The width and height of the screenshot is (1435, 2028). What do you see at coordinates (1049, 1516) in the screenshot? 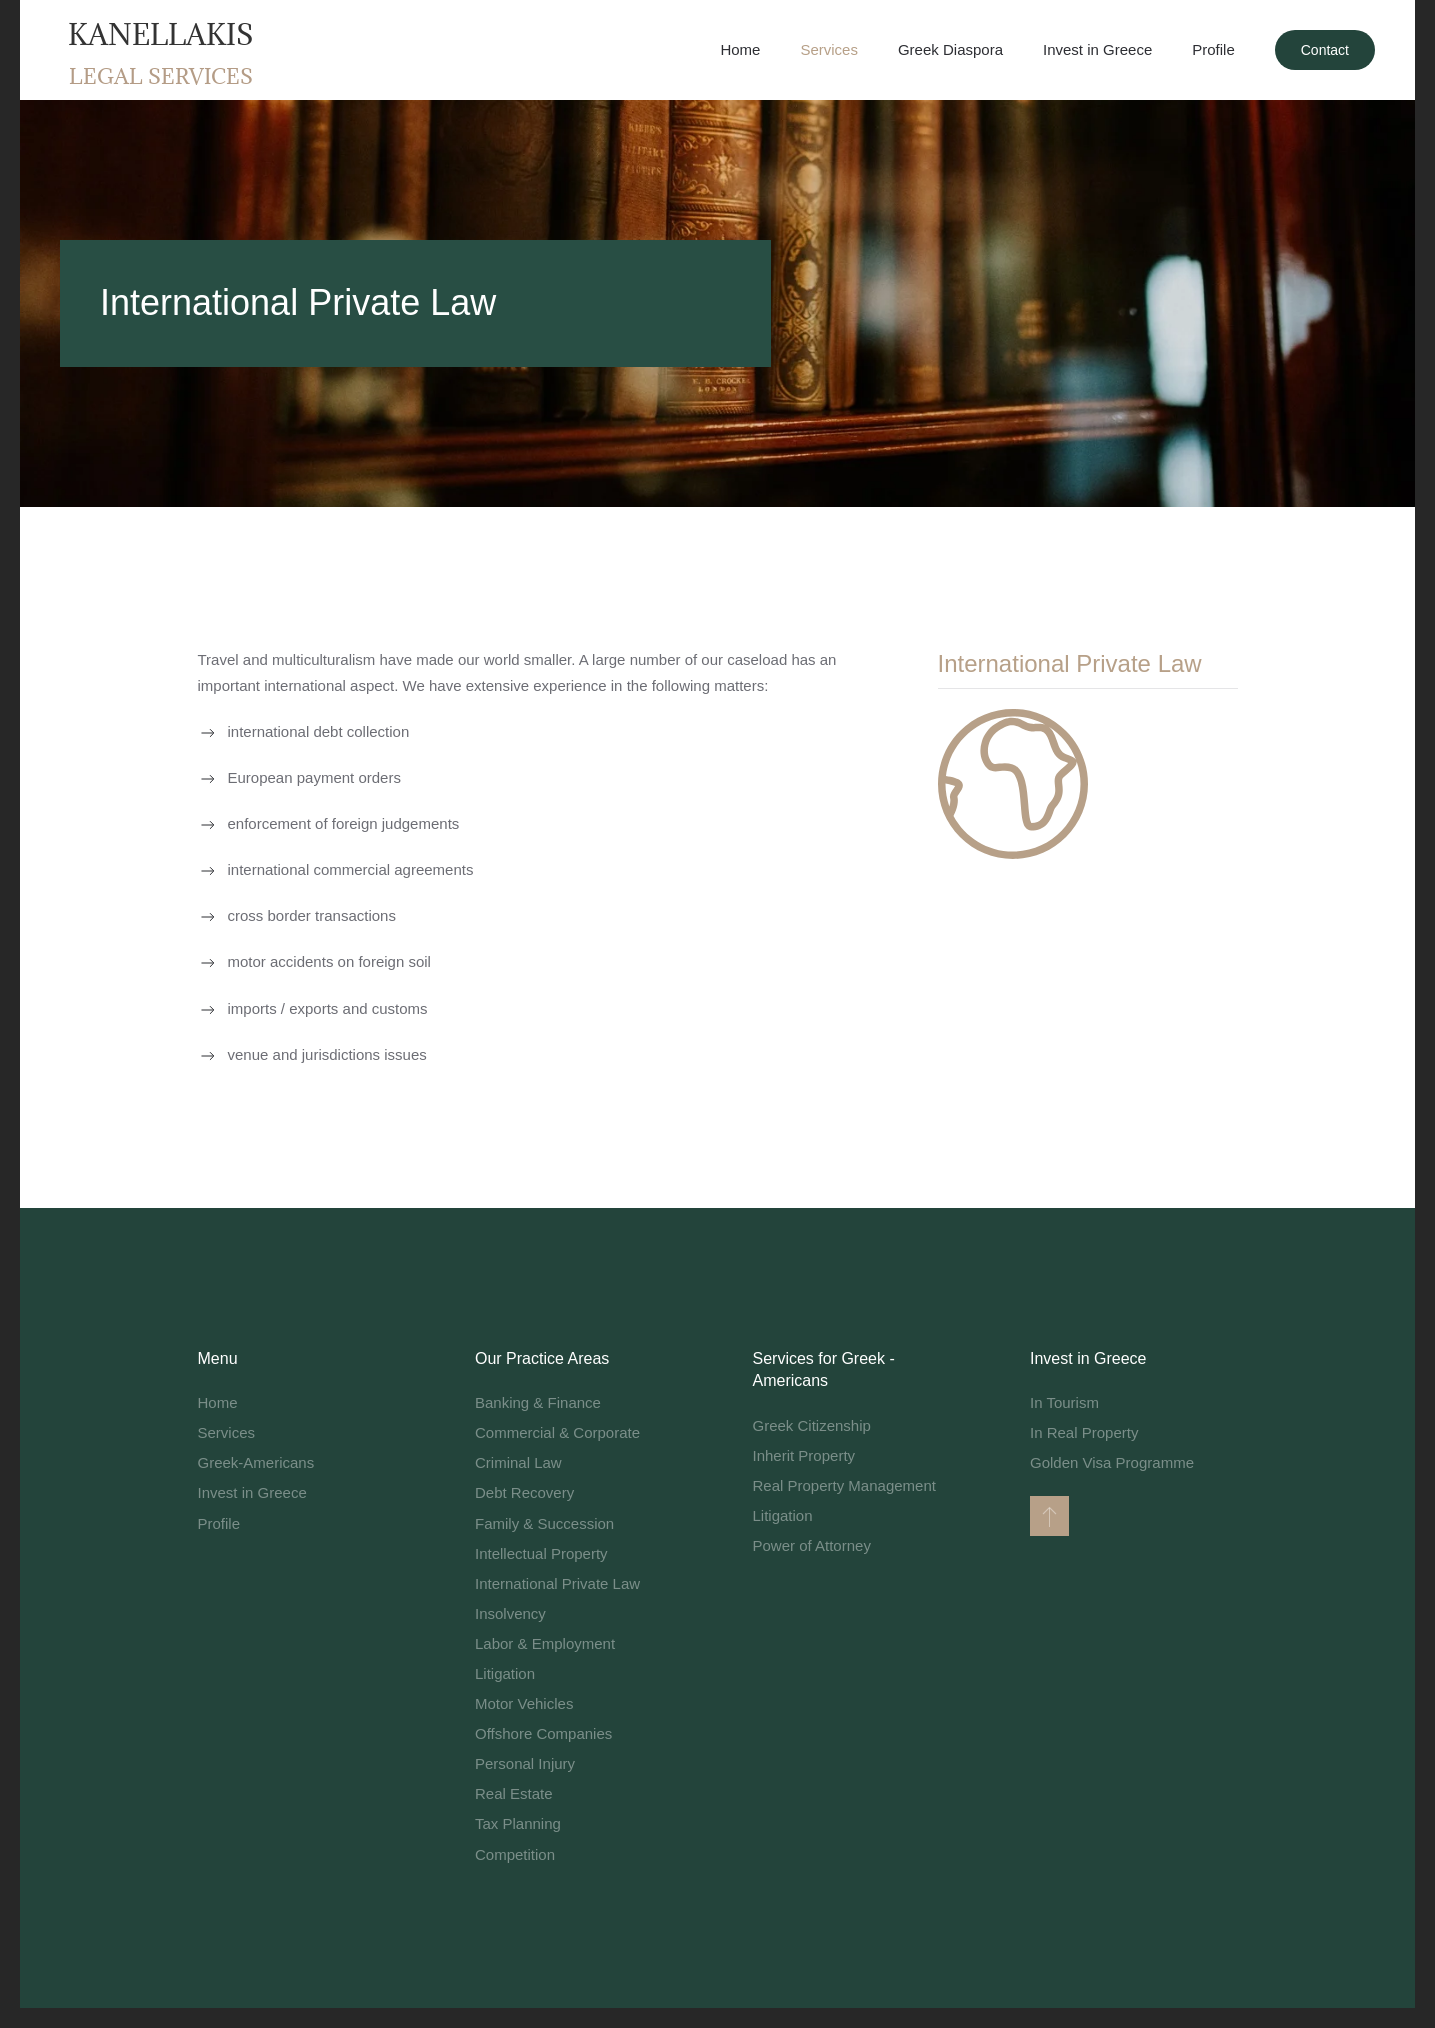
I see `[button]` at bounding box center [1049, 1516].